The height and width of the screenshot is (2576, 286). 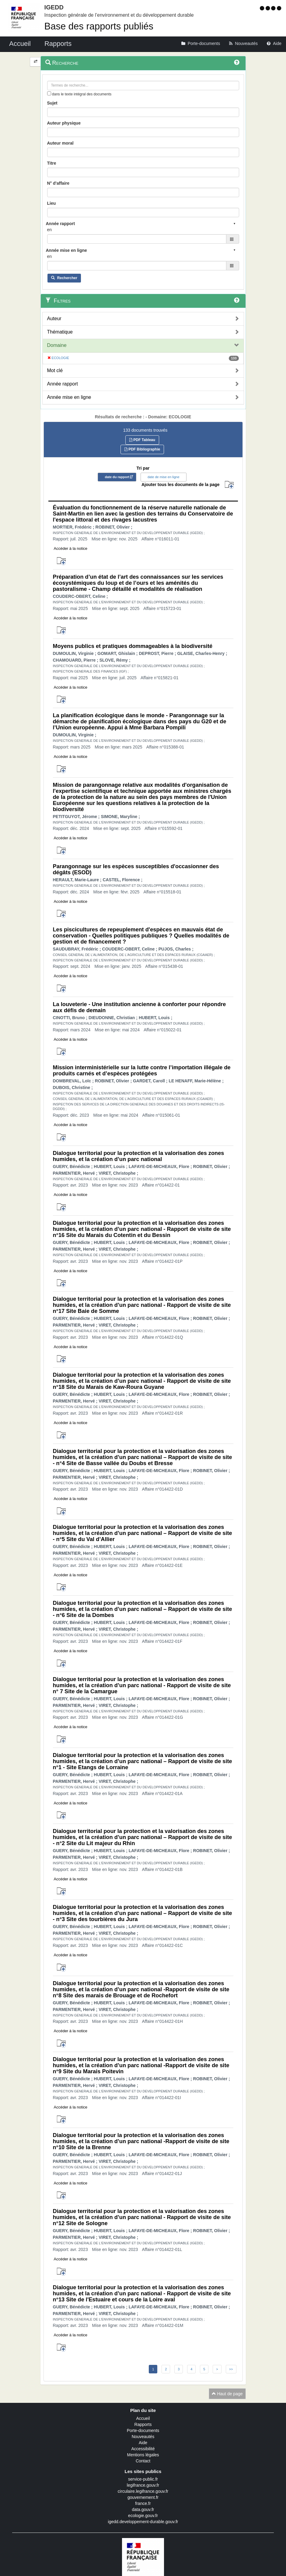 I want to click on Haut de page, so click(x=227, y=2393).